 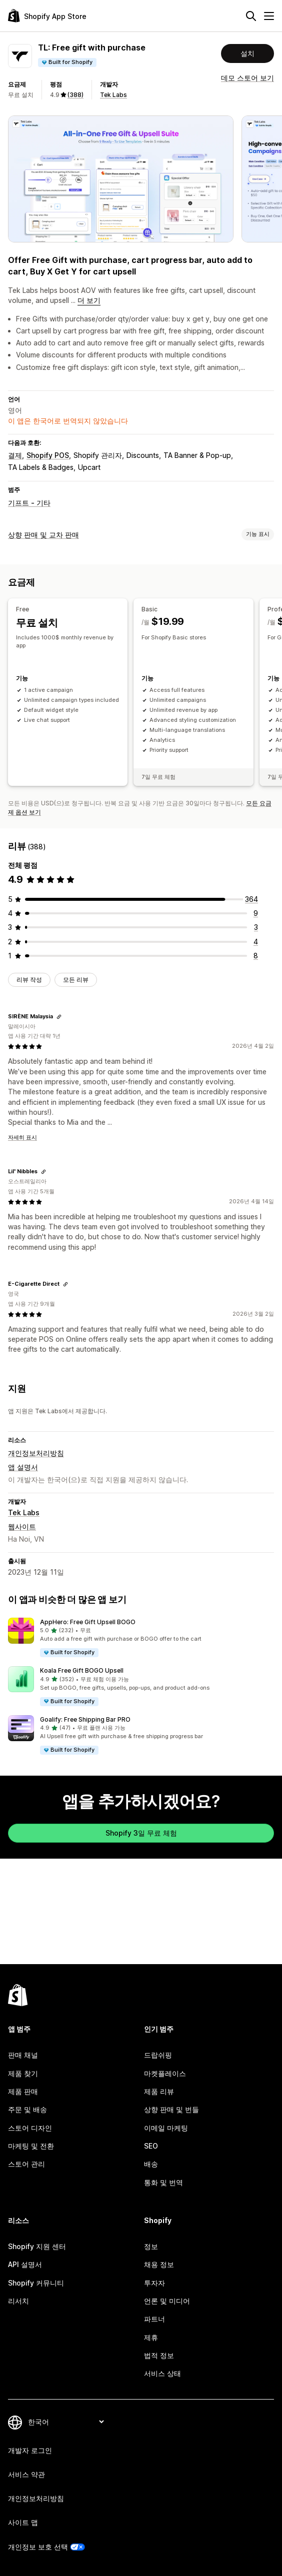 I want to click on 정보, so click(x=151, y=2246).